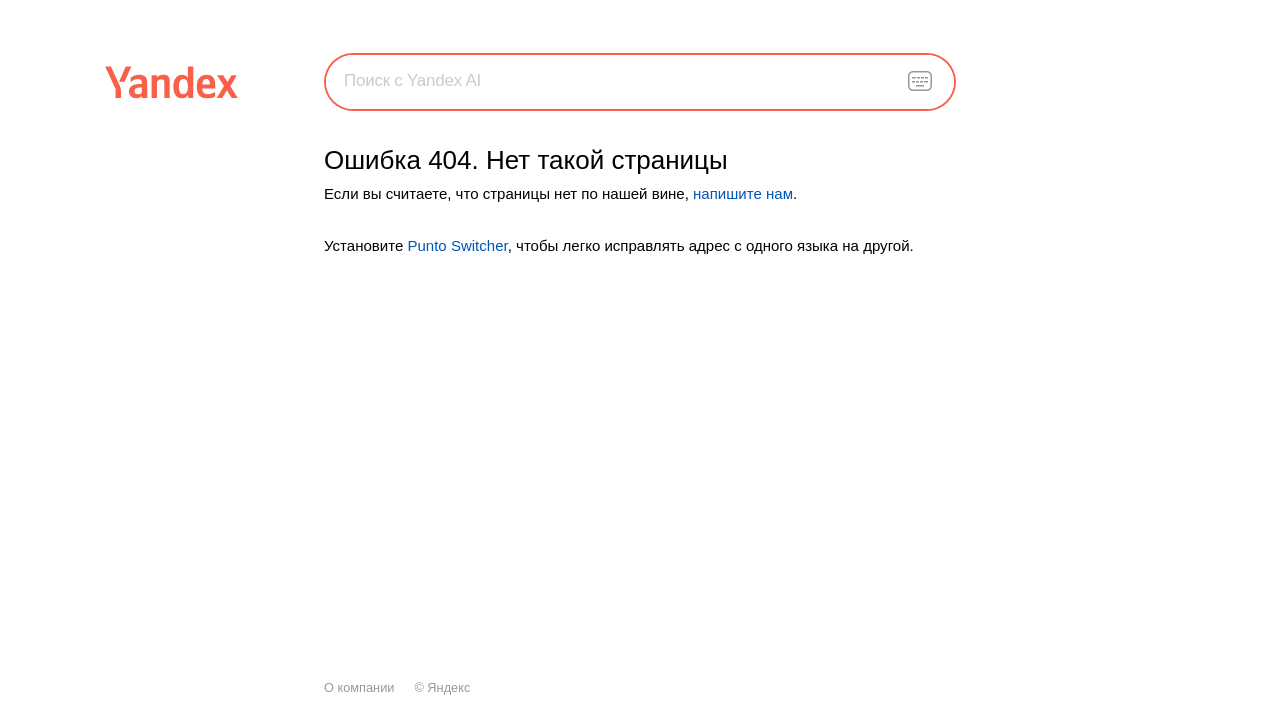 The width and height of the screenshot is (1284, 720). I want to click on Punto Switcher, so click(457, 245).